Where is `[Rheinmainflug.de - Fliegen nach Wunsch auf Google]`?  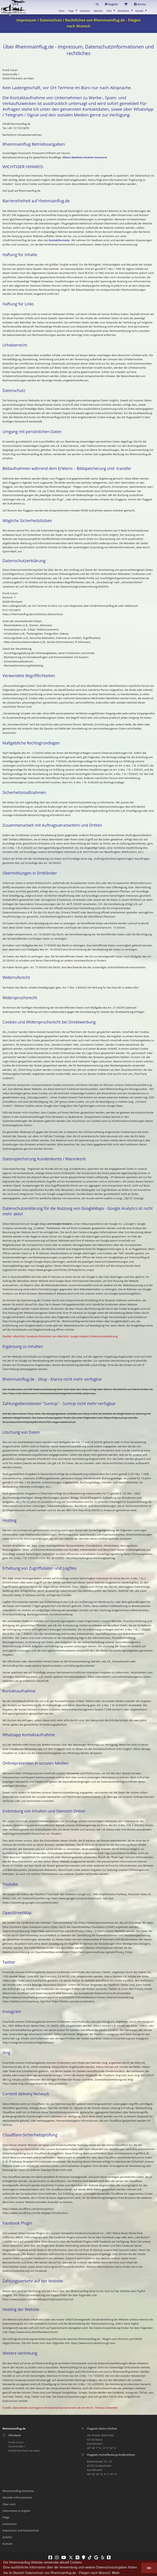
[Rheinmainflug.de - Fliegen nach Wunsch auf Google] is located at coordinates (95, 2557).